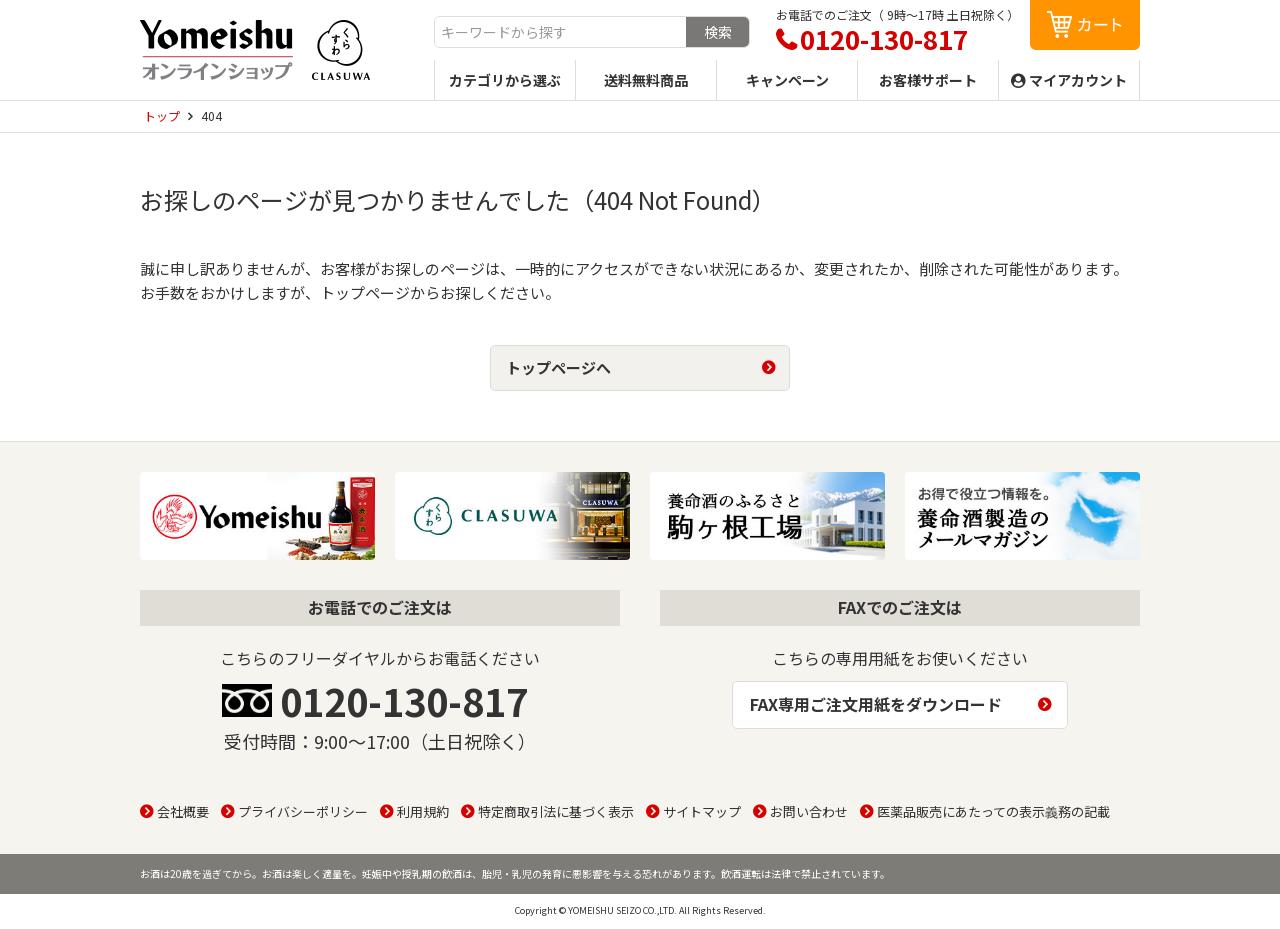 Image resolution: width=1280 pixels, height=929 pixels. What do you see at coordinates (702, 811) in the screenshot?
I see `サイトマップ` at bounding box center [702, 811].